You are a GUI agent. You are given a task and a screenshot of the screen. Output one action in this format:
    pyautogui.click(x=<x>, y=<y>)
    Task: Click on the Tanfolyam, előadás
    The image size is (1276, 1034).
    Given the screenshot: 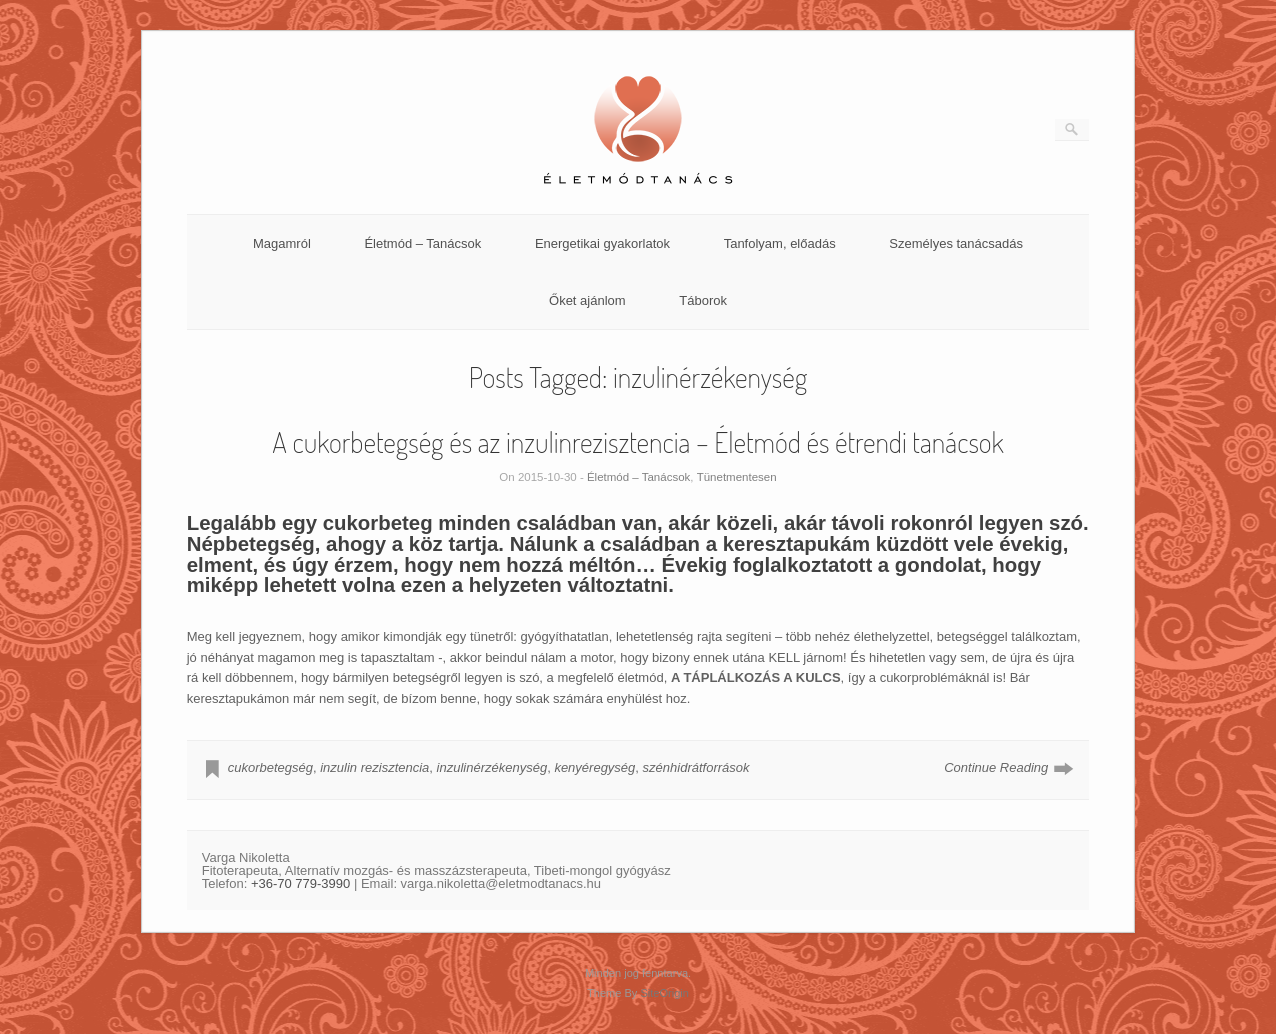 What is the action you would take?
    pyautogui.click(x=780, y=243)
    